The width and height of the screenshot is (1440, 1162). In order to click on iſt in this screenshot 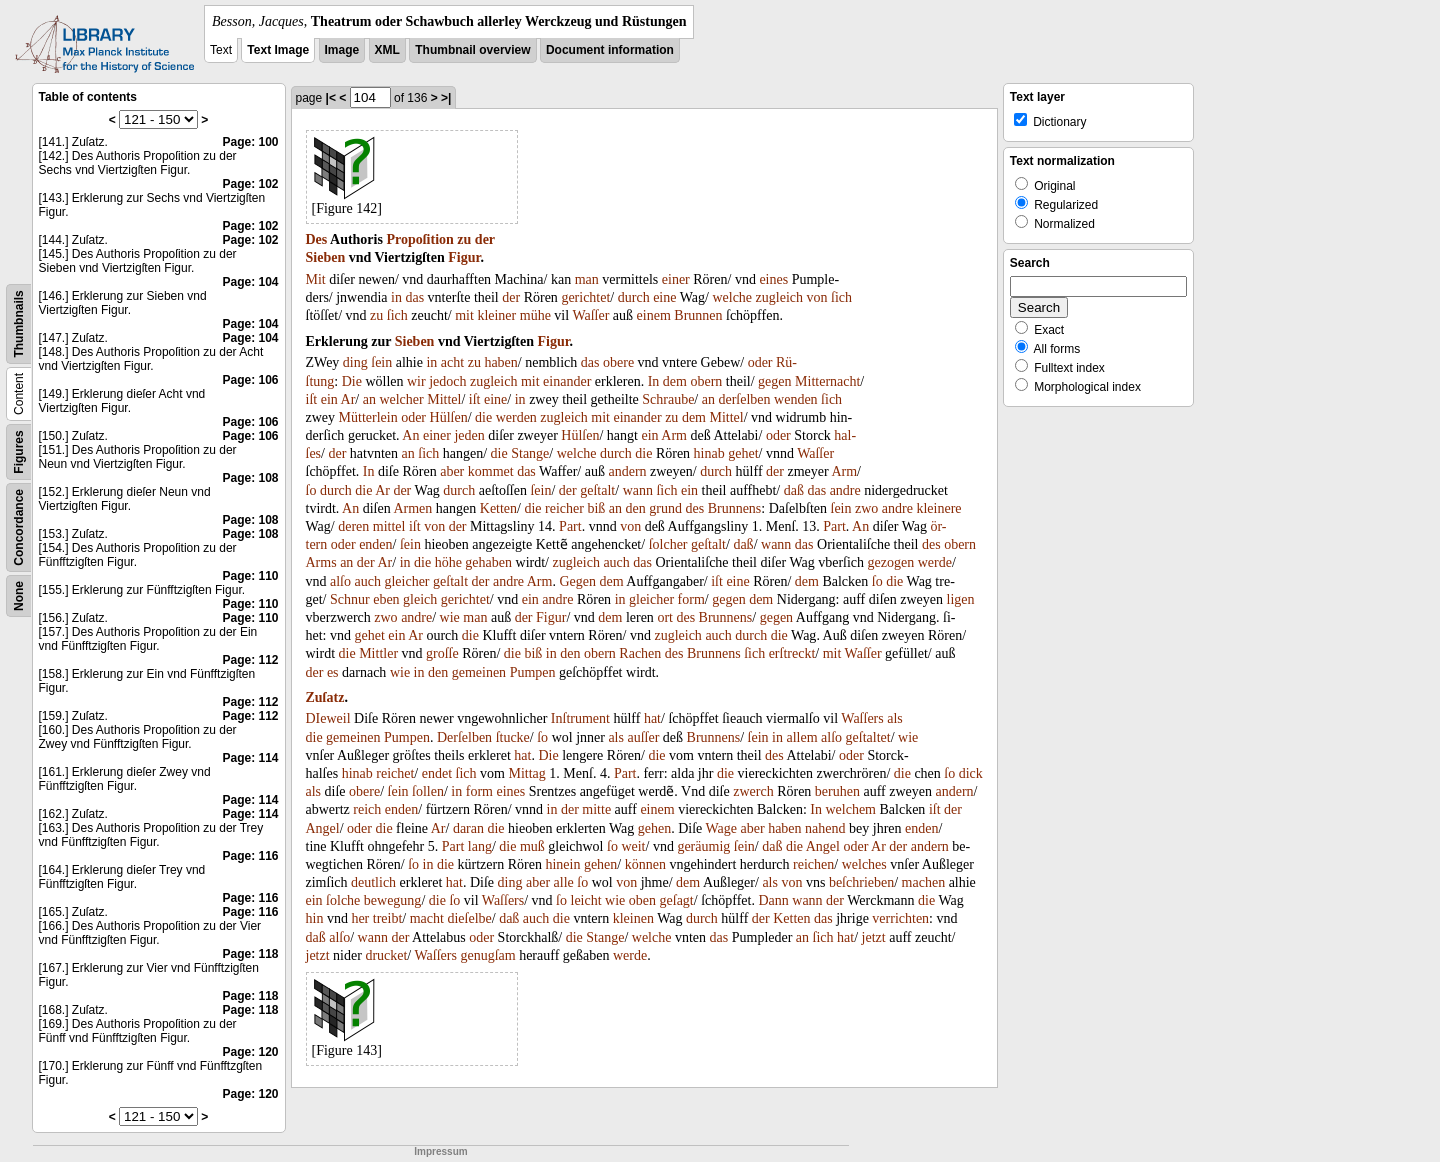, I will do `click(312, 399)`.